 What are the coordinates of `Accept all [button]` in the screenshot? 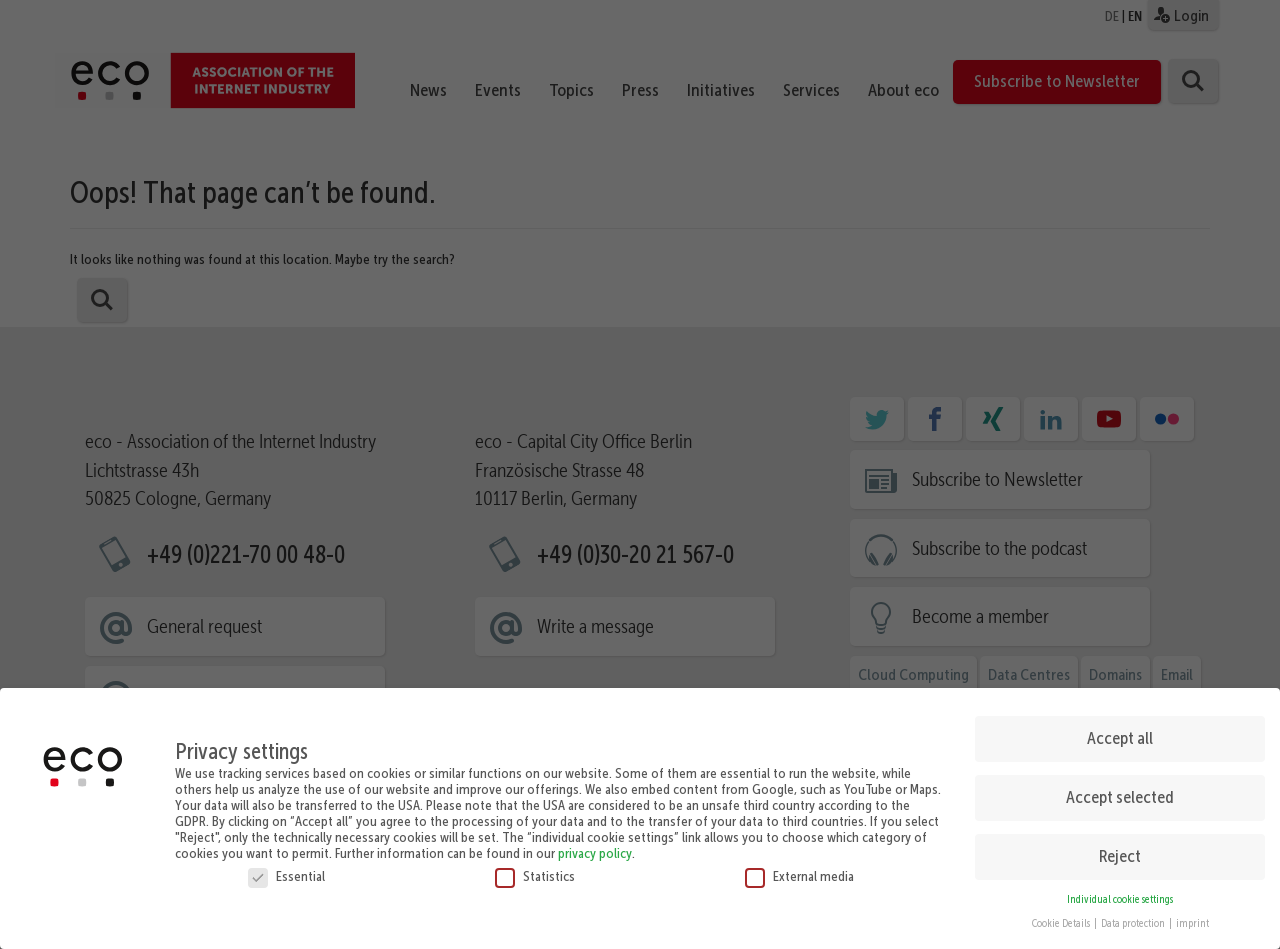 It's located at (1120, 728).